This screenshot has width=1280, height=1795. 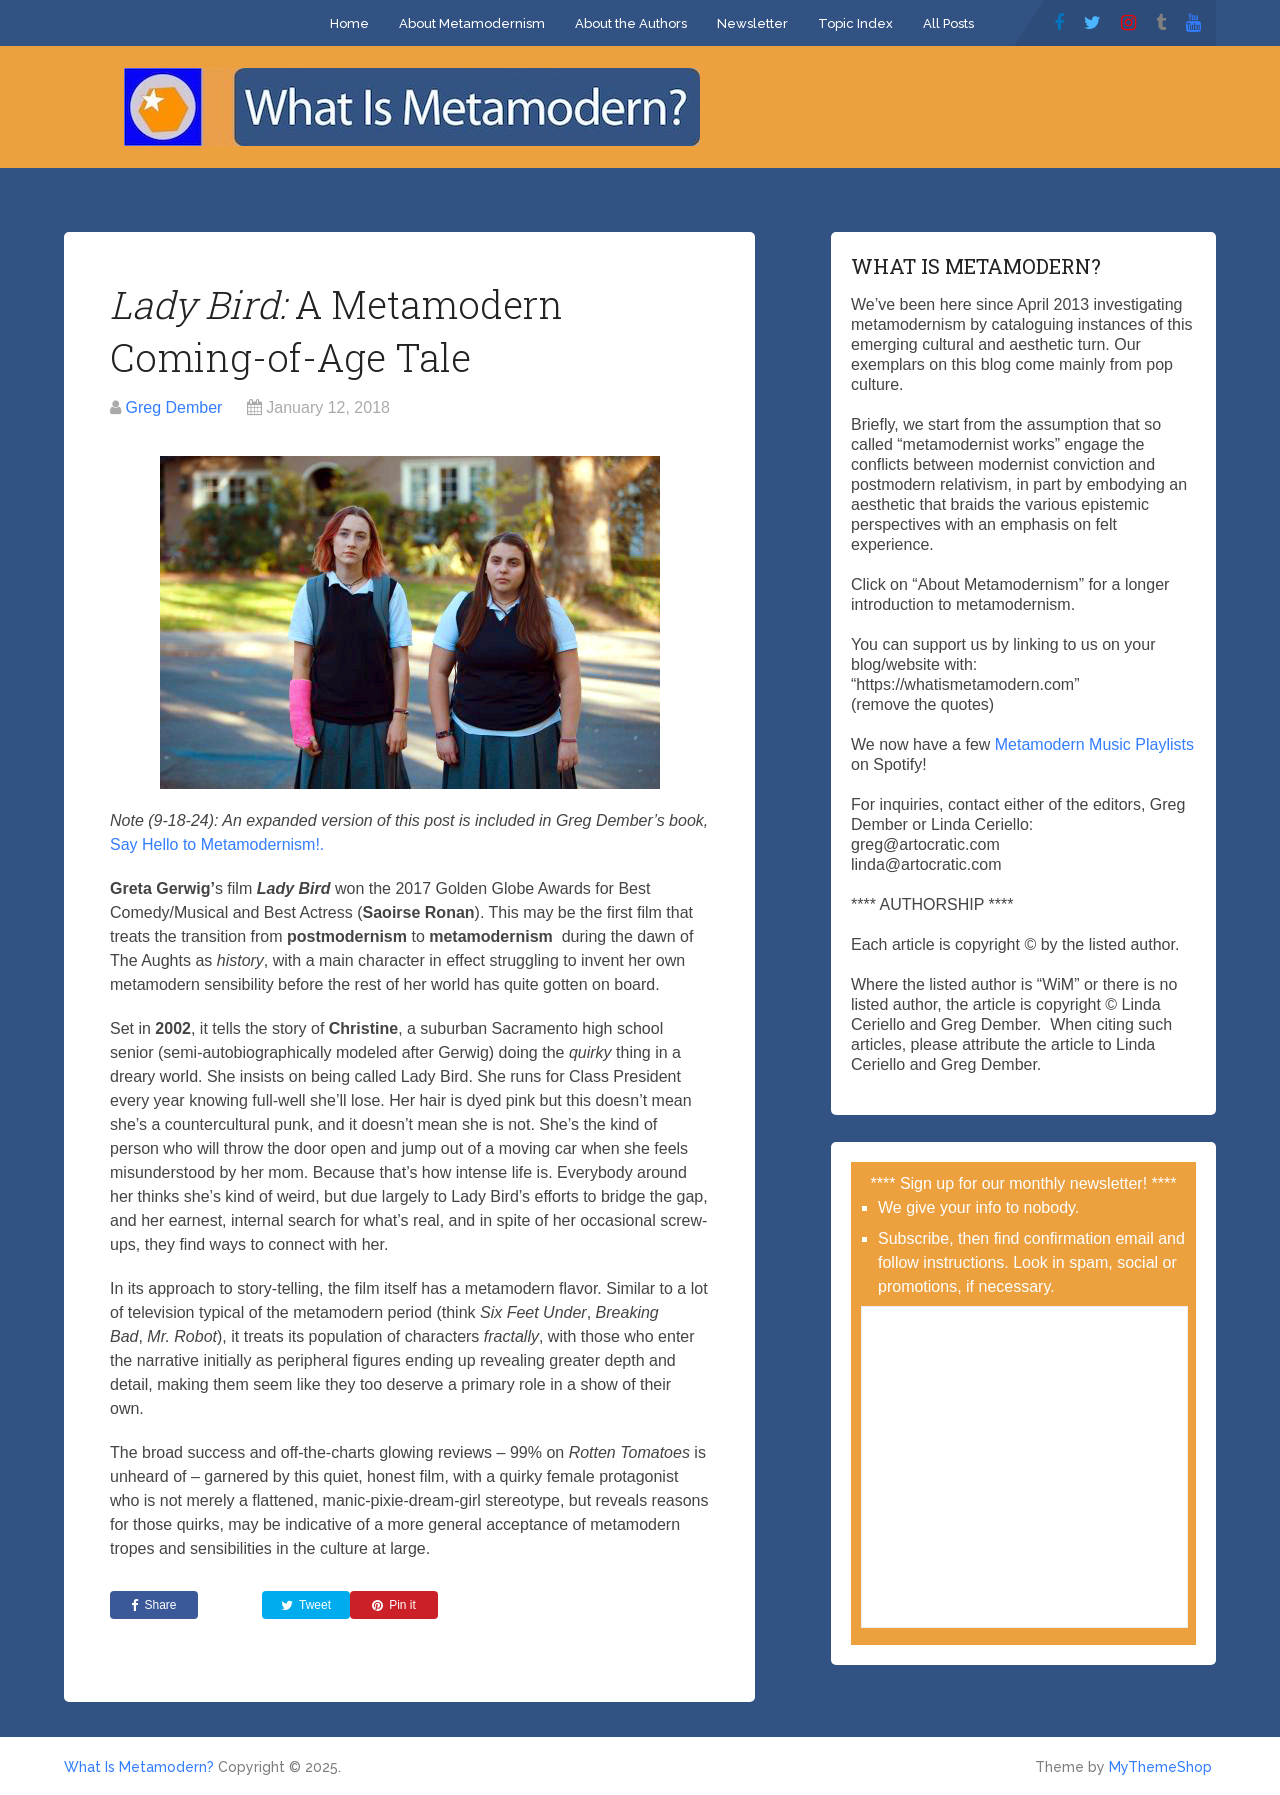 What do you see at coordinates (217, 844) in the screenshot?
I see `Say Hello to Metamodernism!.` at bounding box center [217, 844].